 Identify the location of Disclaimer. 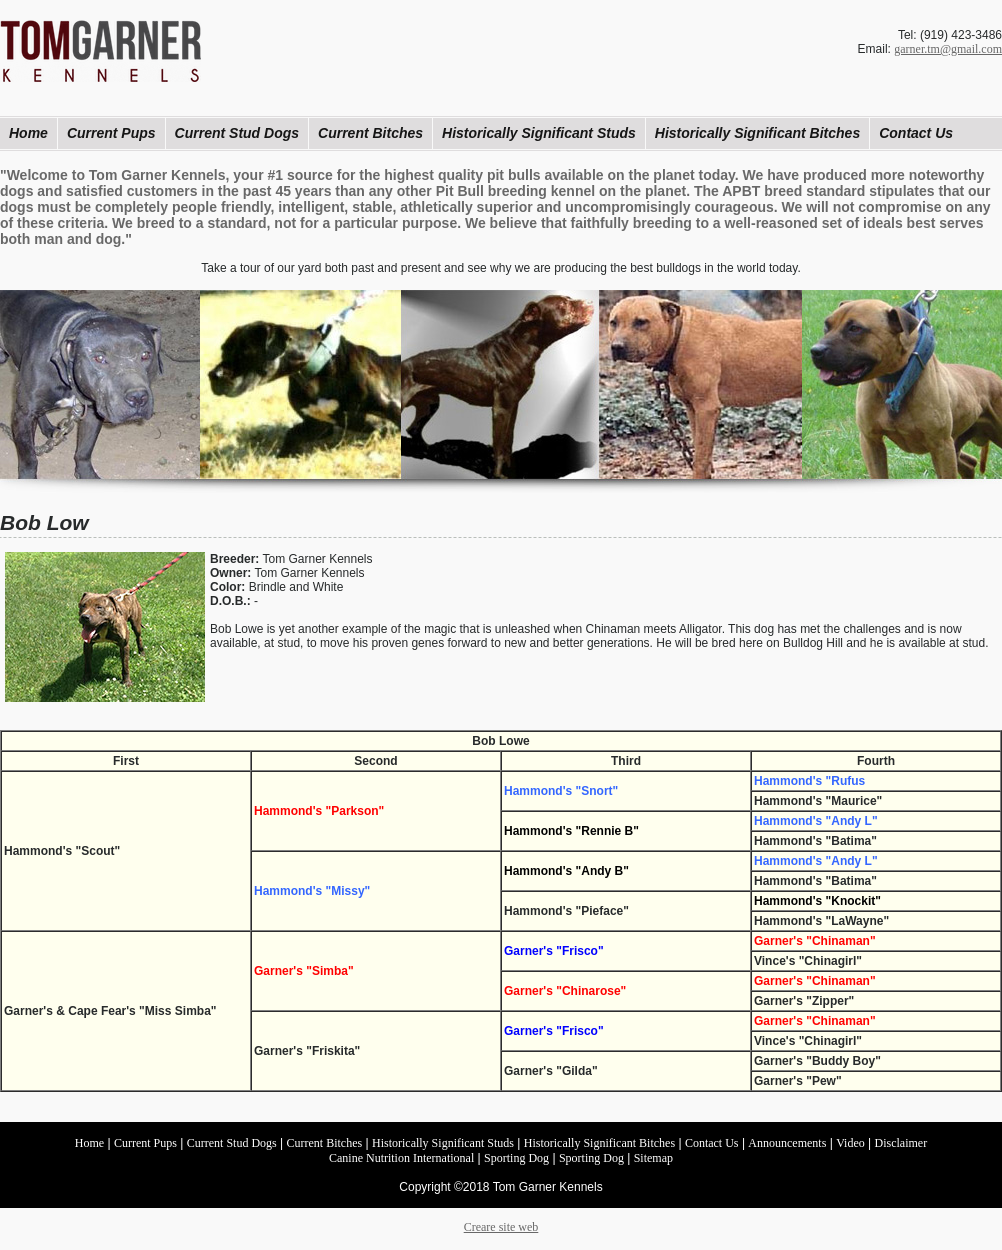
(901, 1143).